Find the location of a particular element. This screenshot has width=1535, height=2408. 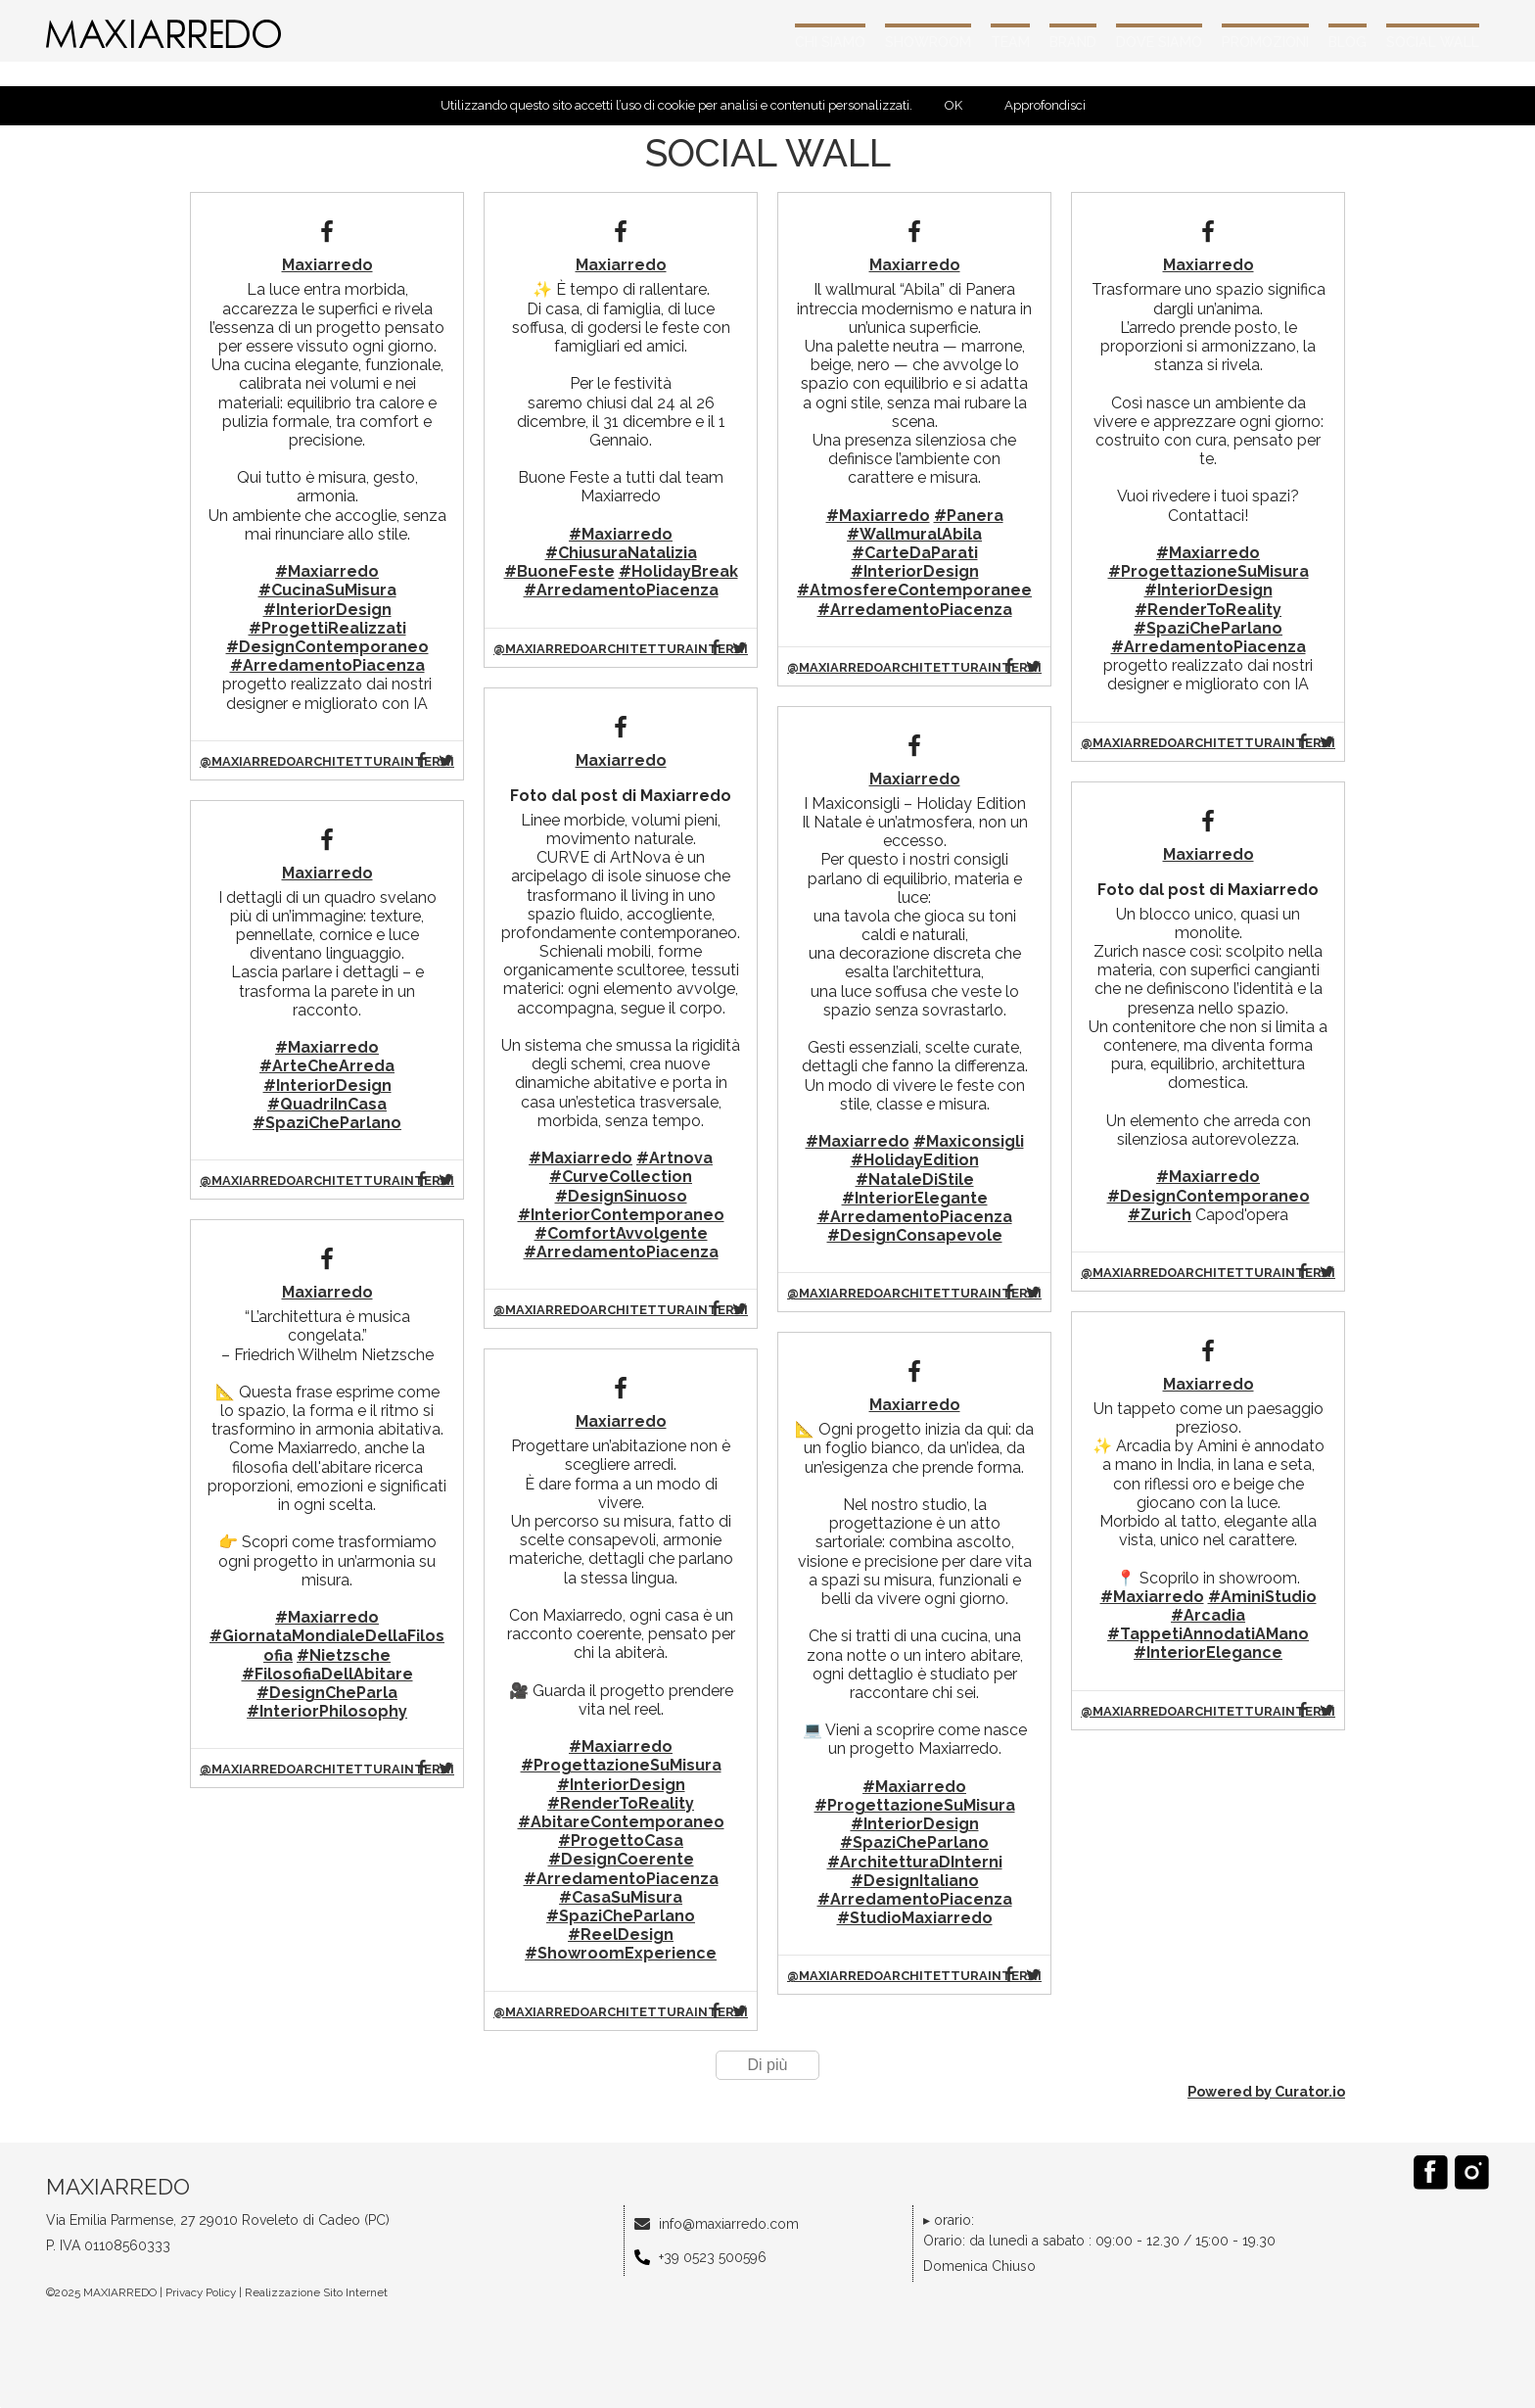

Maxiarredo is located at coordinates (327, 265).